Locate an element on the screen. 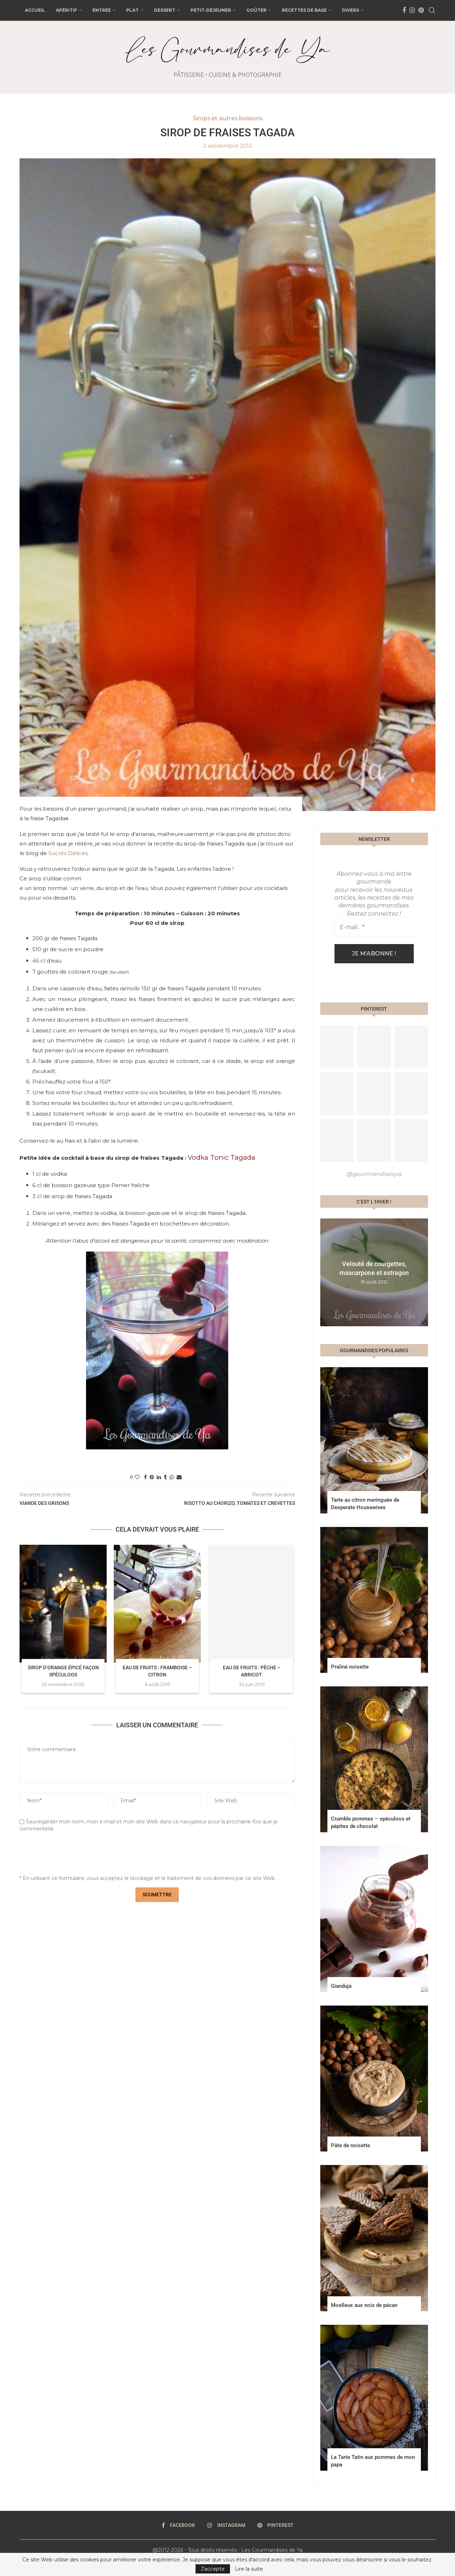 The image size is (455, 2576). Sucrés Délices is located at coordinates (68, 853).